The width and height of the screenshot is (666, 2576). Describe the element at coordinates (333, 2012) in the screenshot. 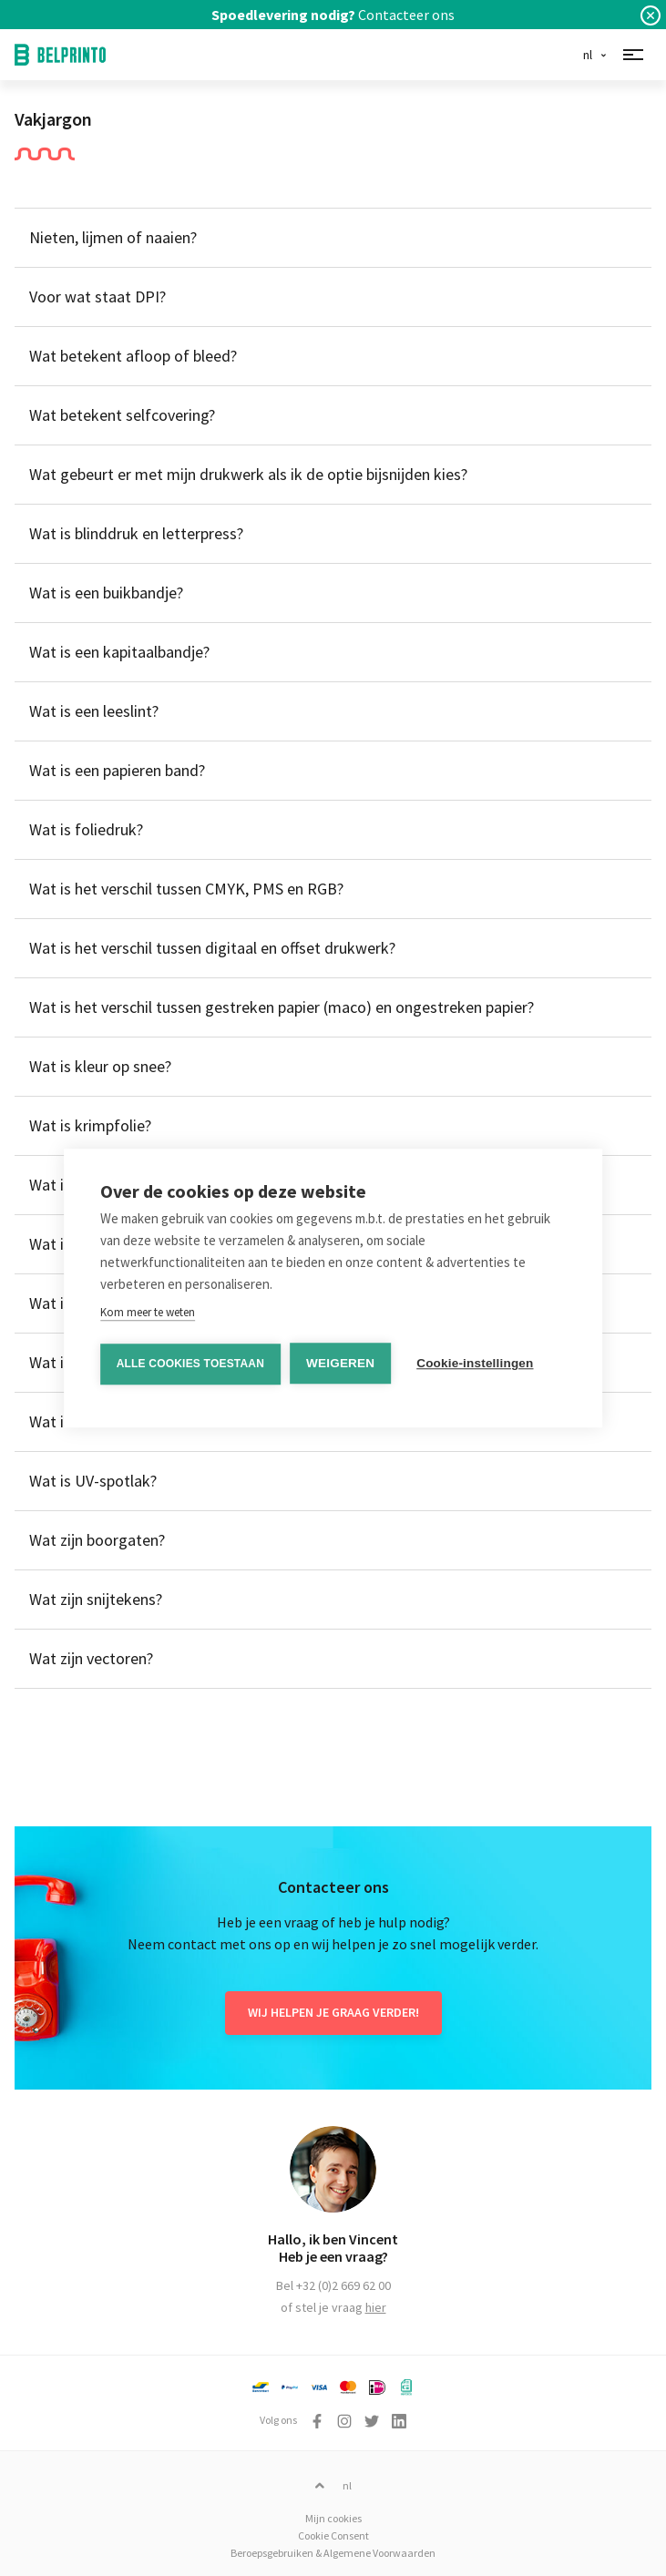

I see `Wij helpen je graag verder!` at that location.